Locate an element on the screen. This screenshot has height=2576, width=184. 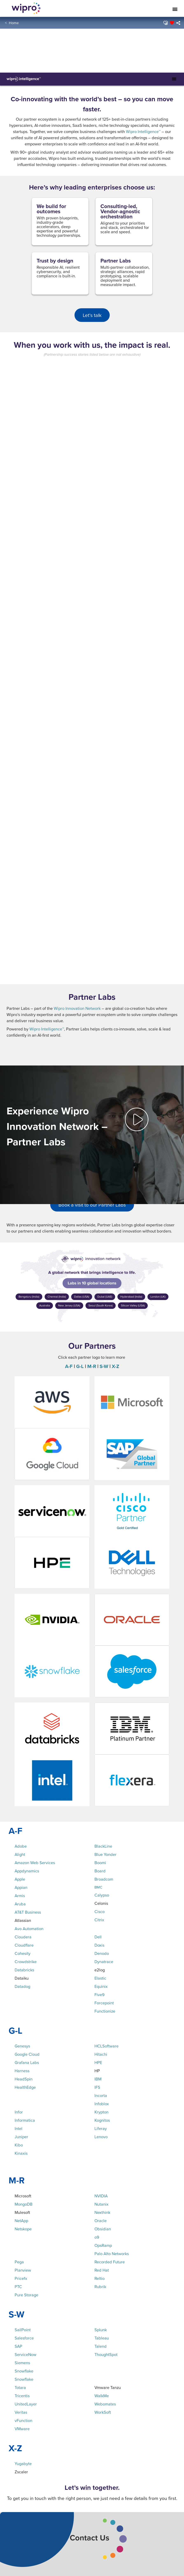
Yugabyte is located at coordinates (23, 2464).